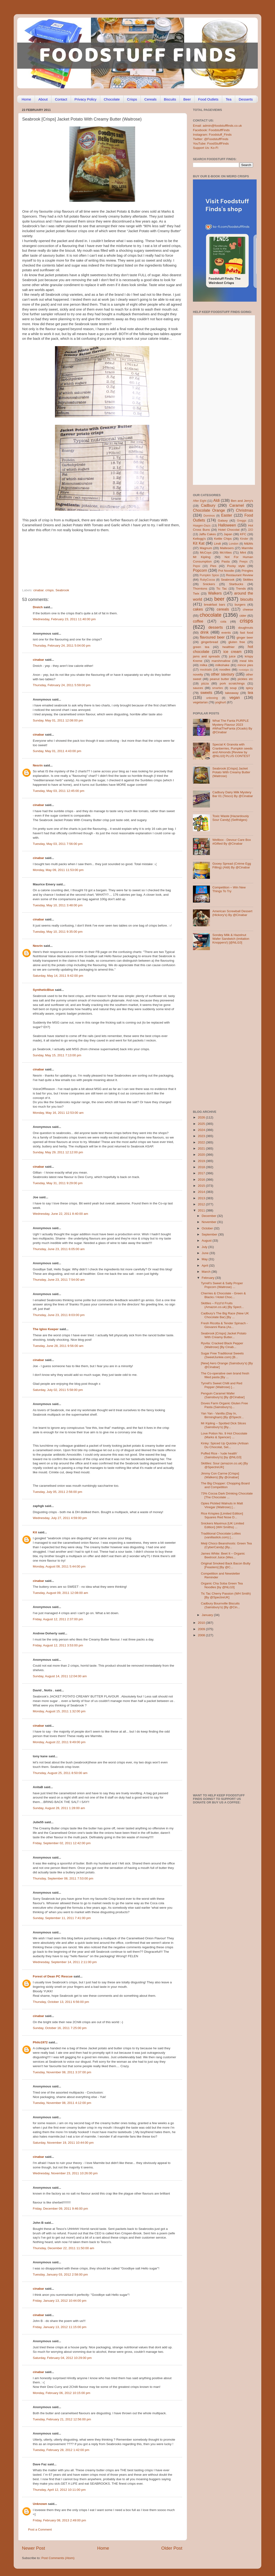 The width and height of the screenshot is (275, 2576). What do you see at coordinates (223, 1335) in the screenshot?
I see `Seabrook [Crisps] Jacket Potato With Creamy Butter...` at bounding box center [223, 1335].